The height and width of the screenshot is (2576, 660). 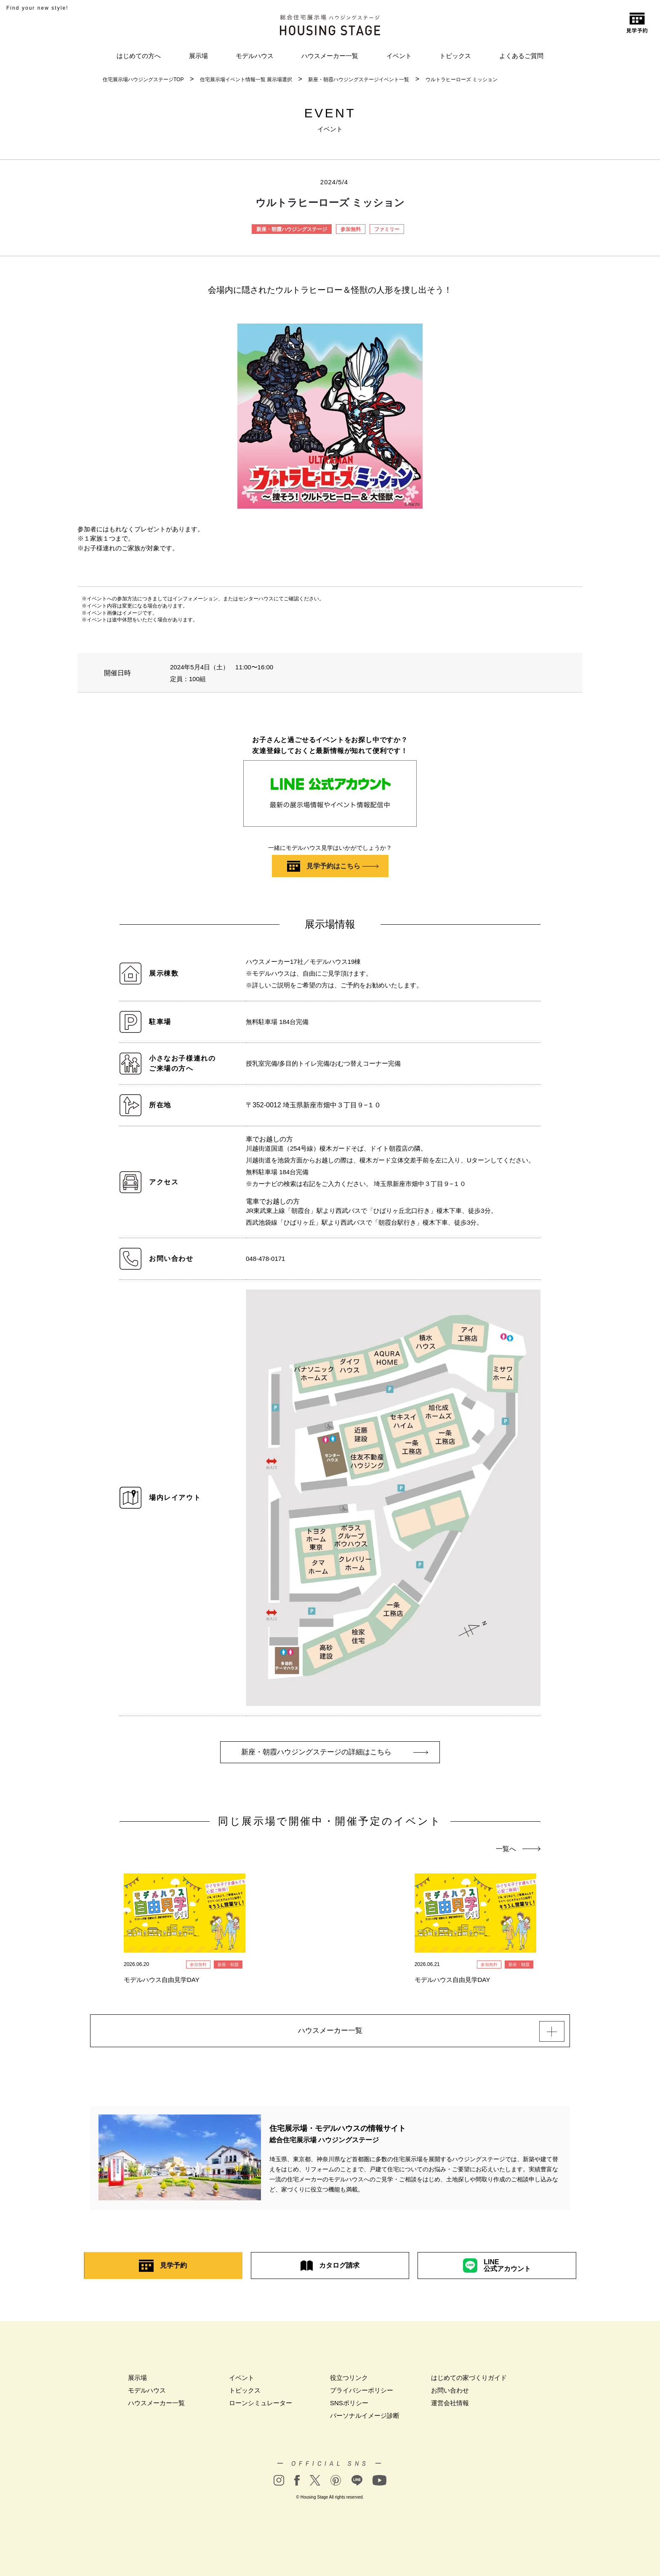 What do you see at coordinates (399, 55) in the screenshot?
I see `イベント` at bounding box center [399, 55].